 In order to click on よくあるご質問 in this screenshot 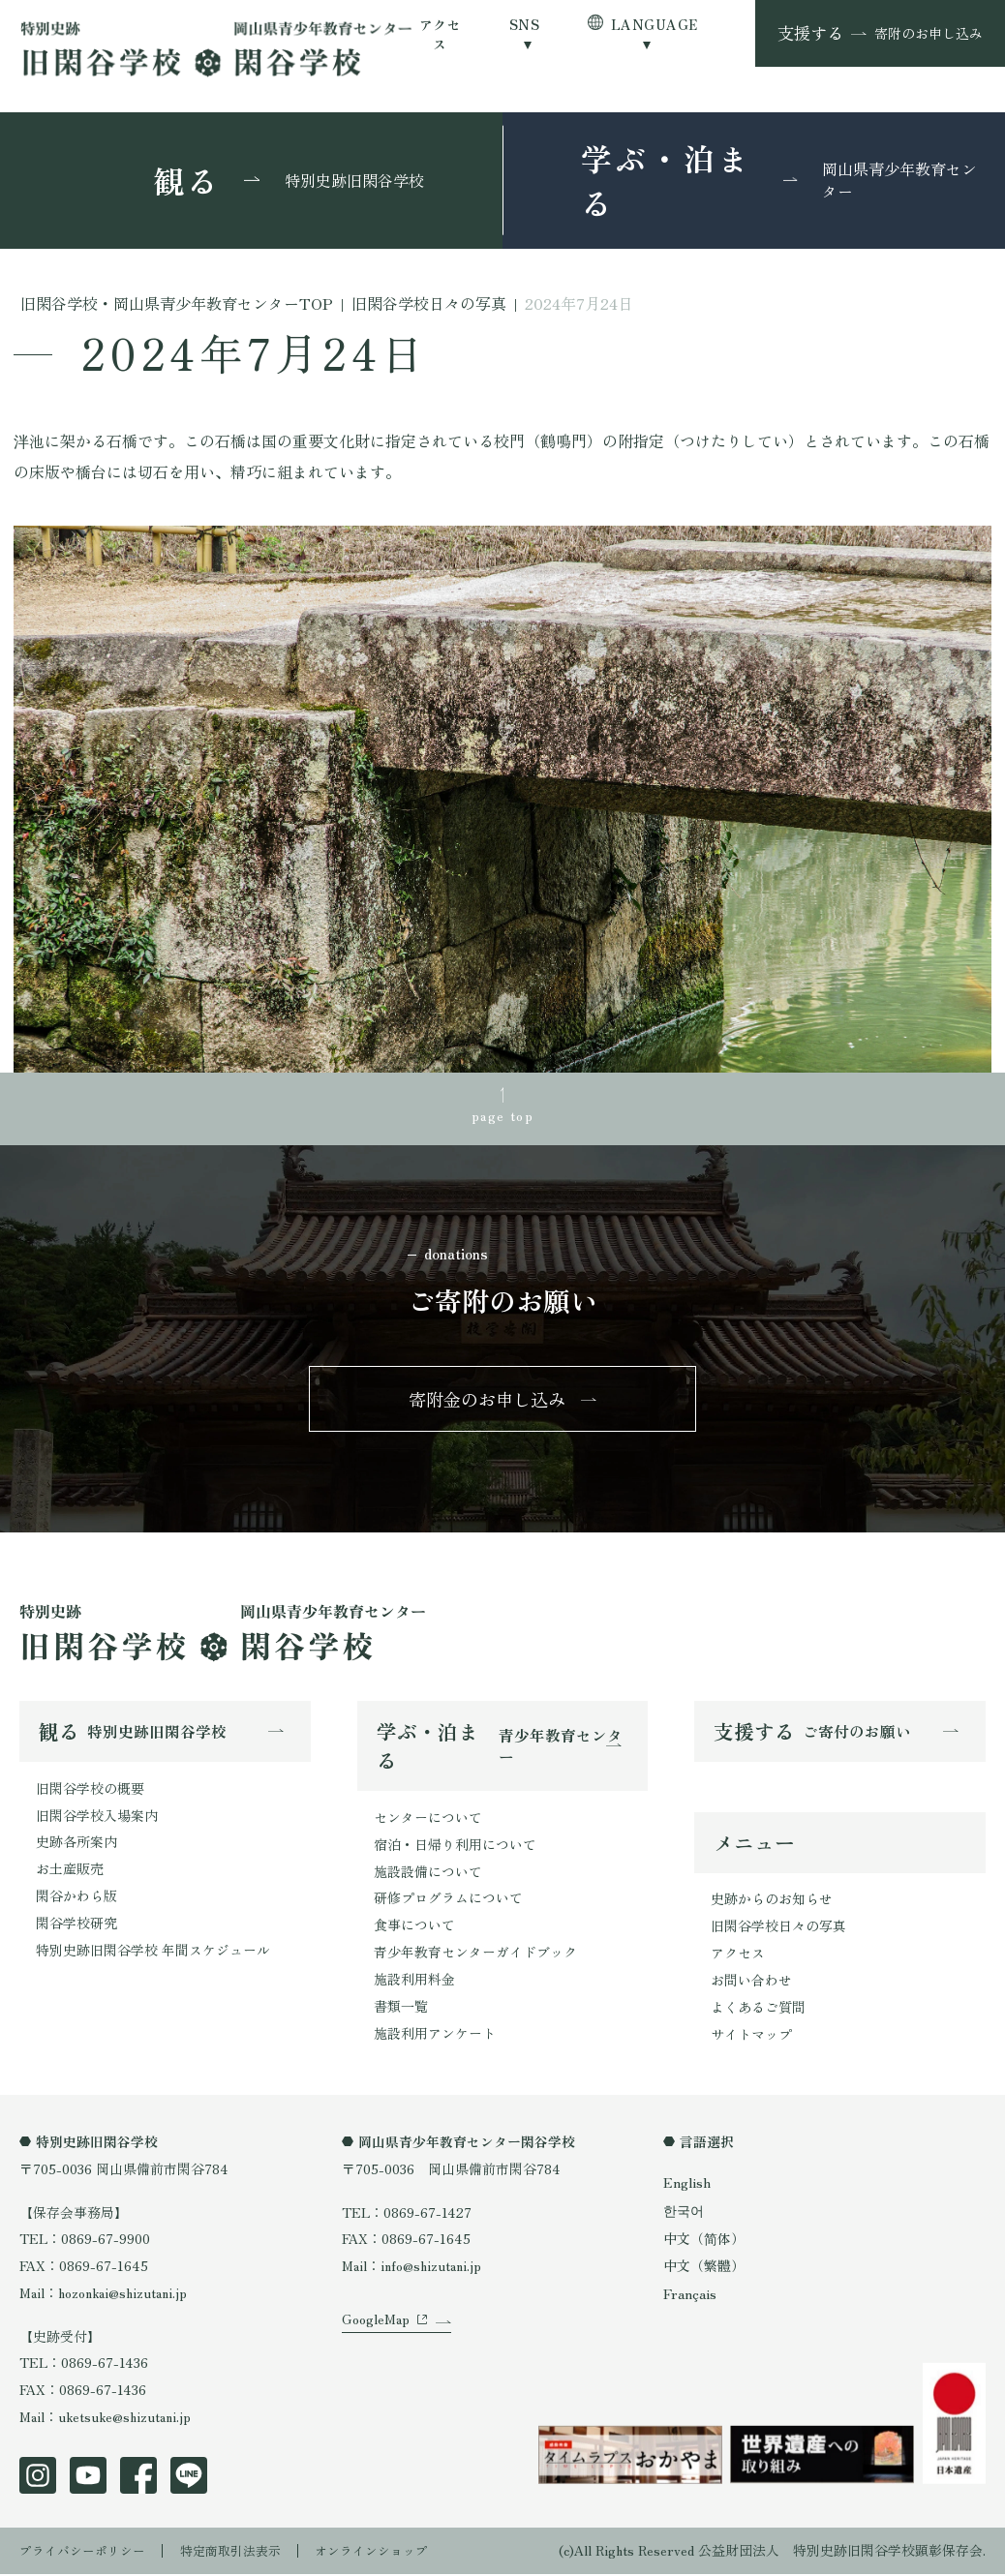, I will do `click(758, 2012)`.